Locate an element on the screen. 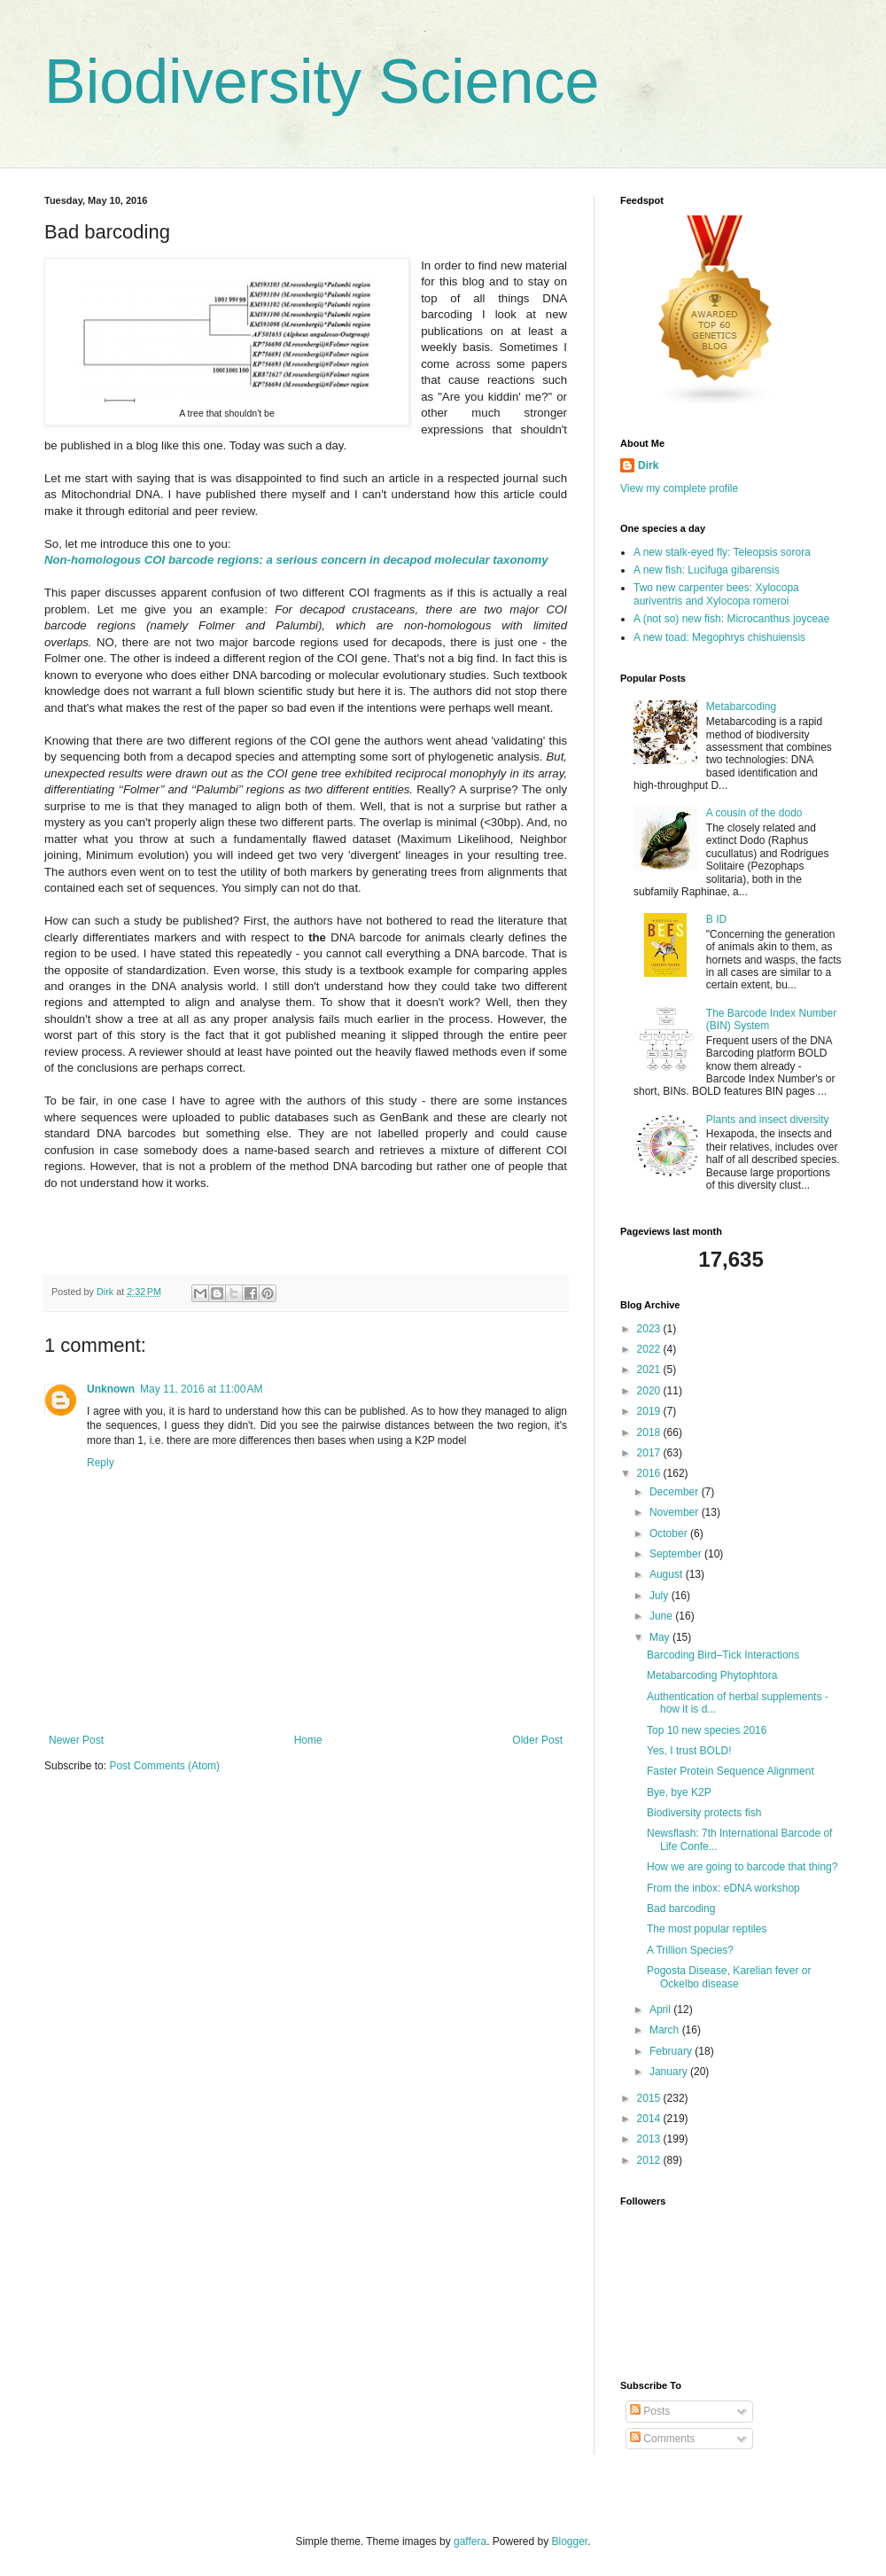  Barcoding Bird–Tick Interactions is located at coordinates (723, 1655).